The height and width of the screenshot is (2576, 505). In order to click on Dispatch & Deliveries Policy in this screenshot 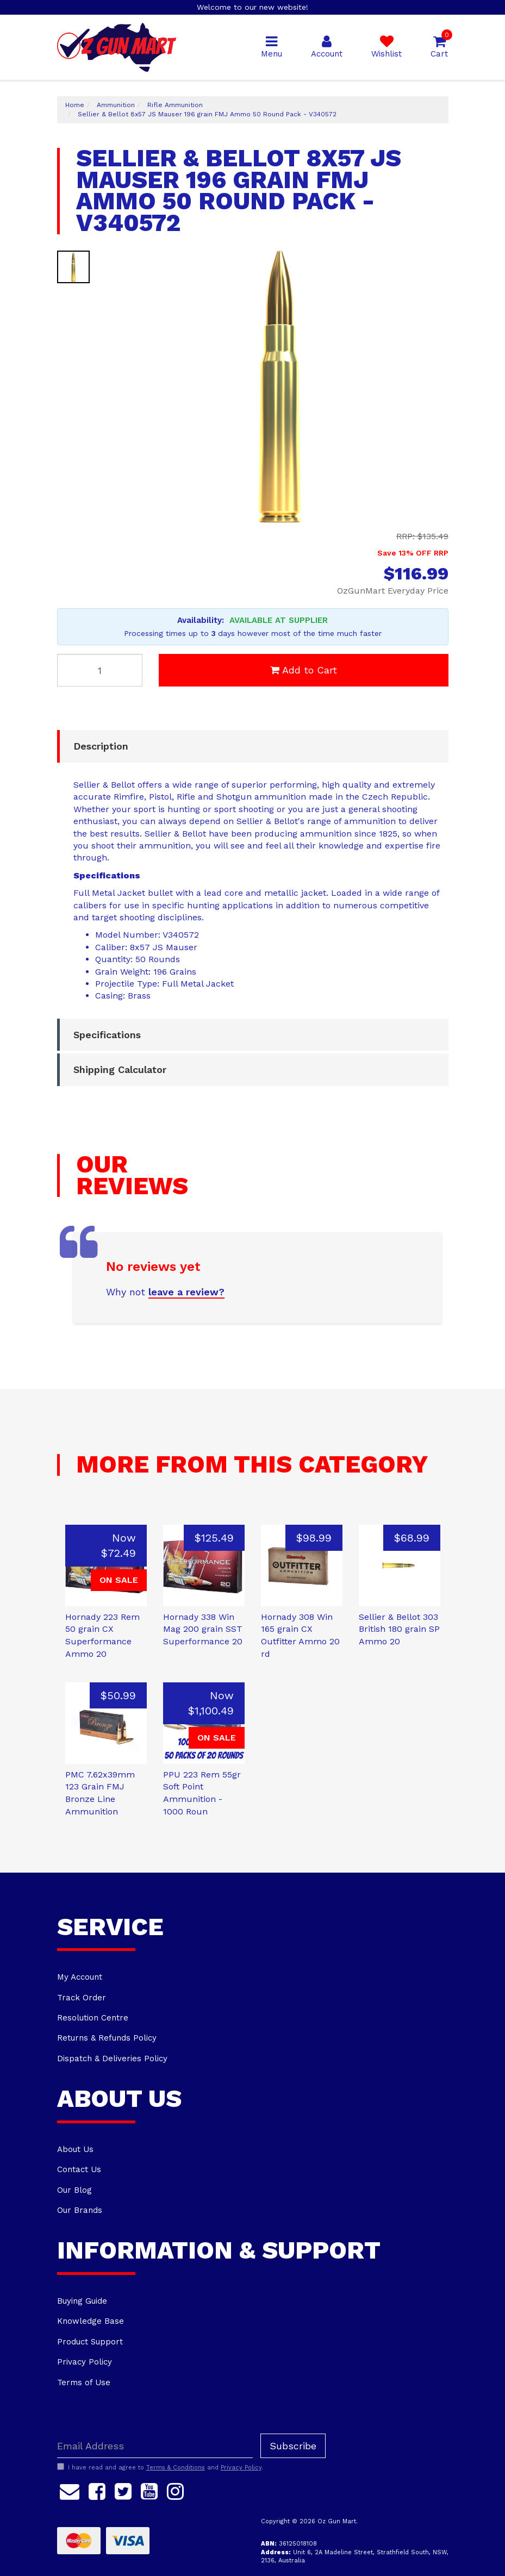, I will do `click(112, 2058)`.